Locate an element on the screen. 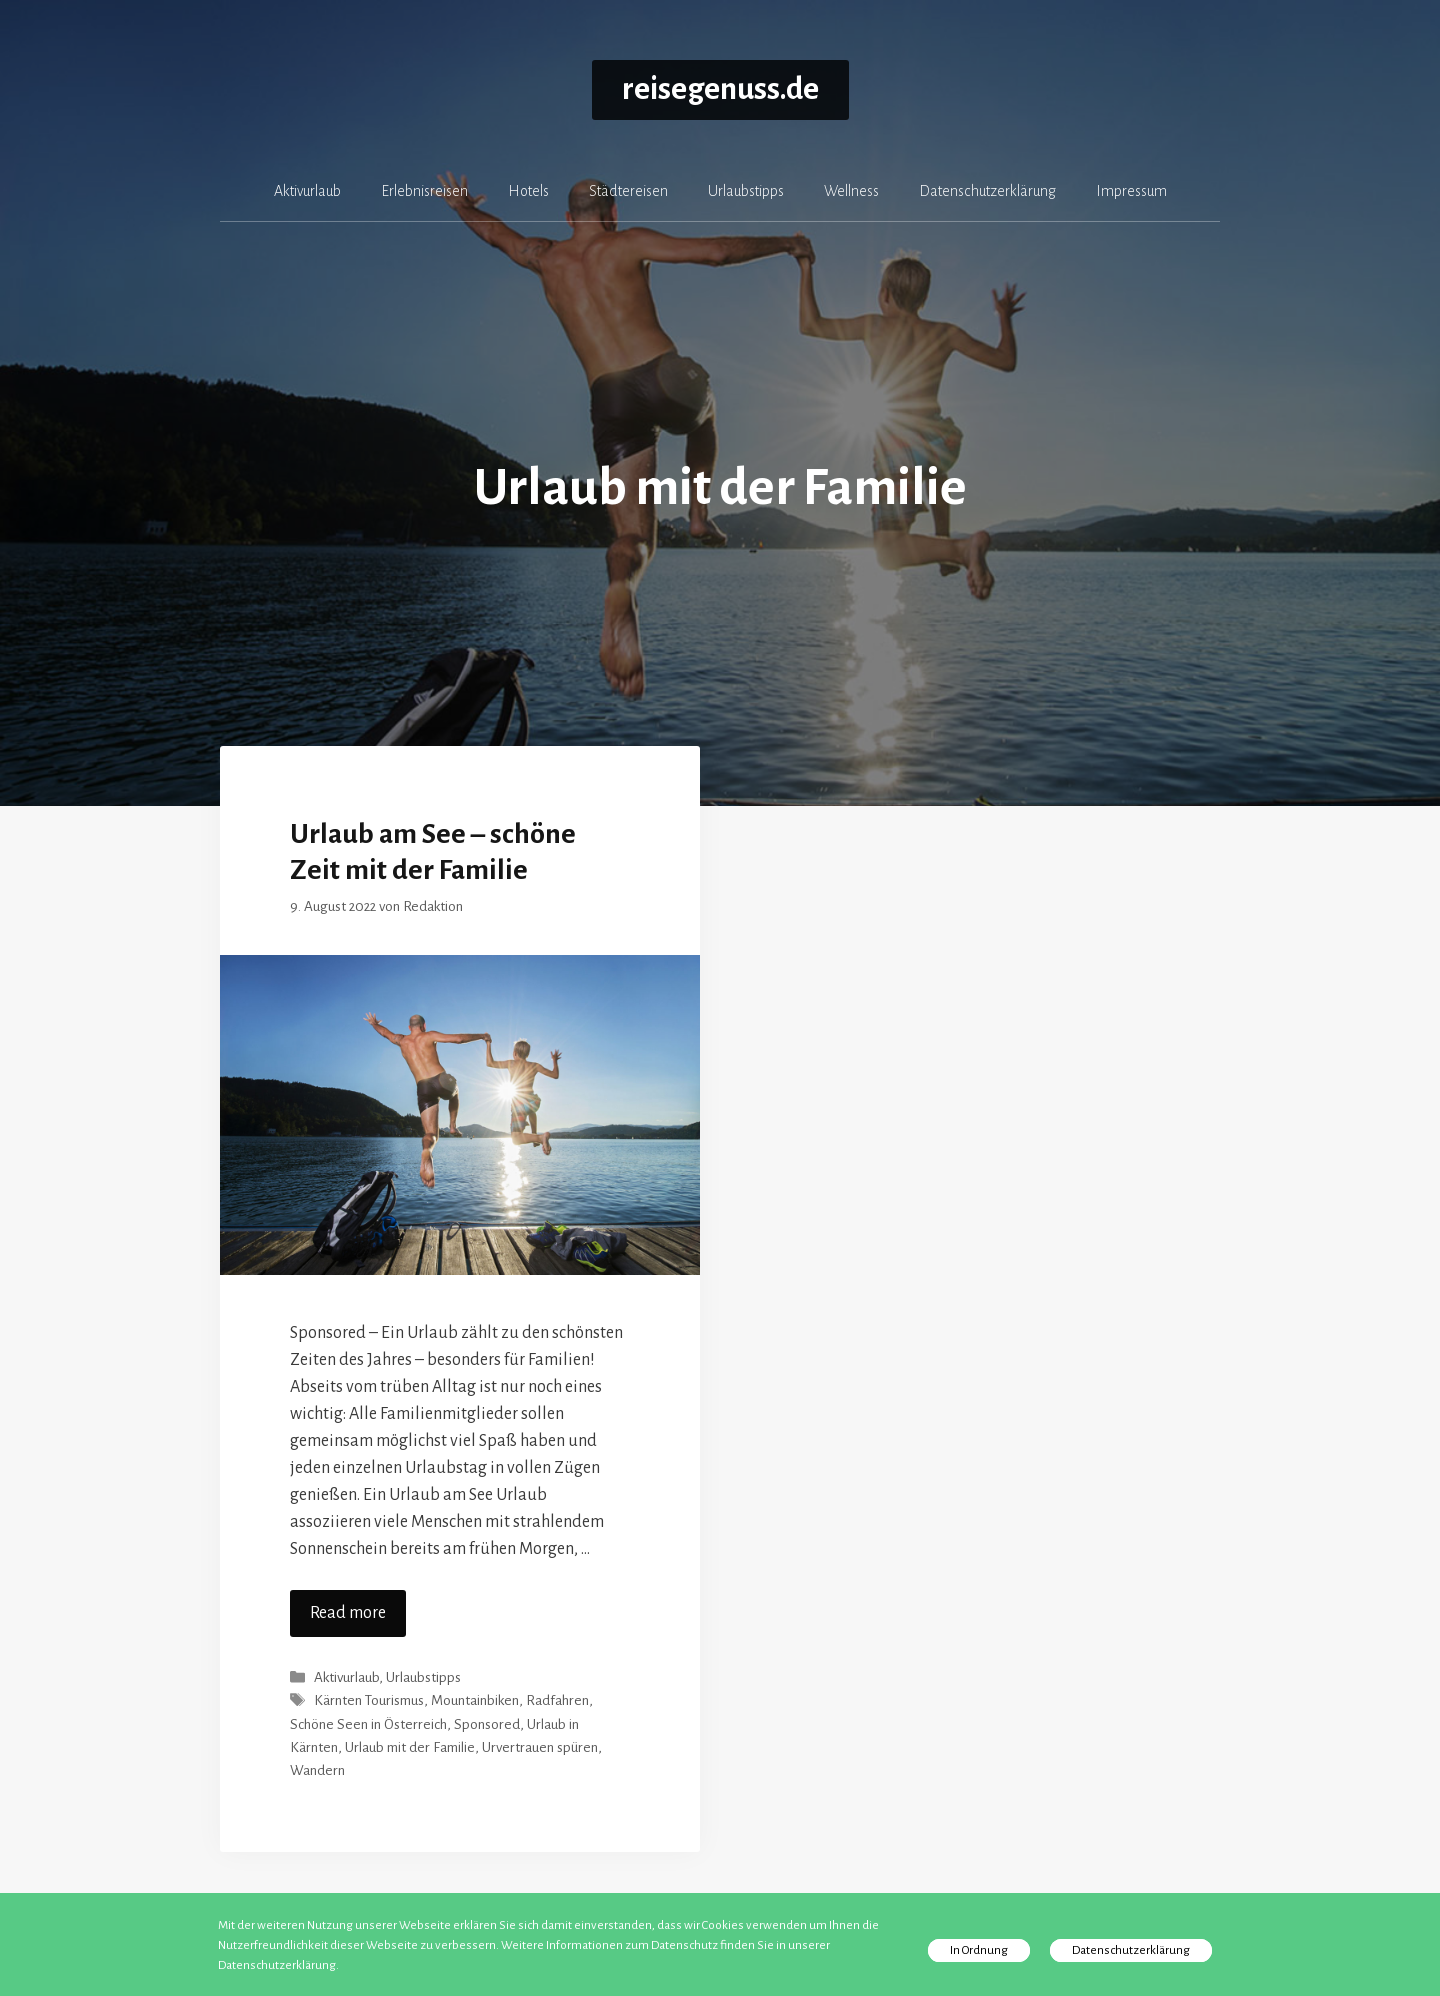 The image size is (1440, 1996). Sponsored is located at coordinates (487, 1724).